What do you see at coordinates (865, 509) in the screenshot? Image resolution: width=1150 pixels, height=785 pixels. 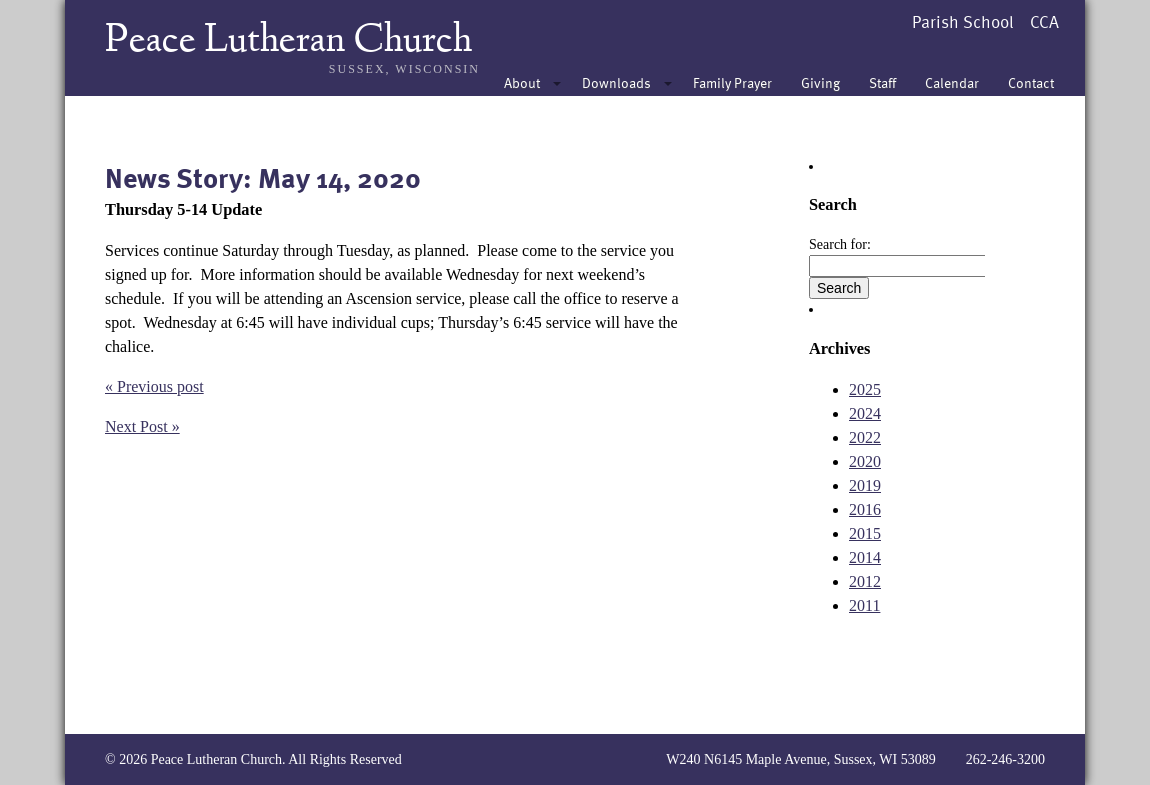 I see `2016` at bounding box center [865, 509].